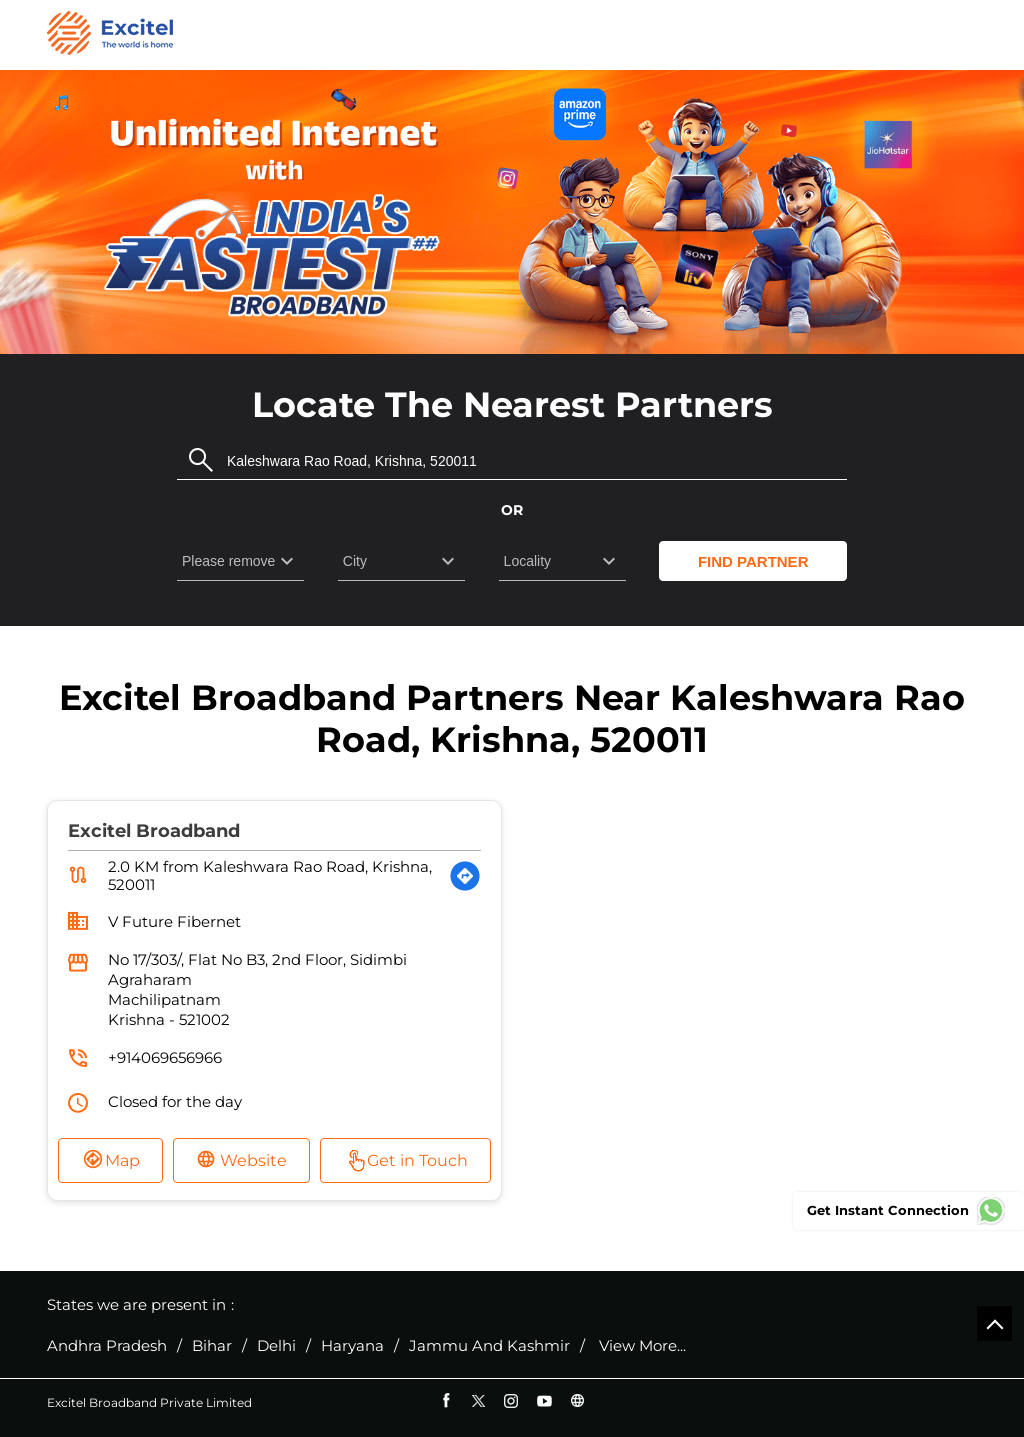 This screenshot has width=1024, height=1437. Describe the element at coordinates (165, 1057) in the screenshot. I see `+914069656966` at that location.